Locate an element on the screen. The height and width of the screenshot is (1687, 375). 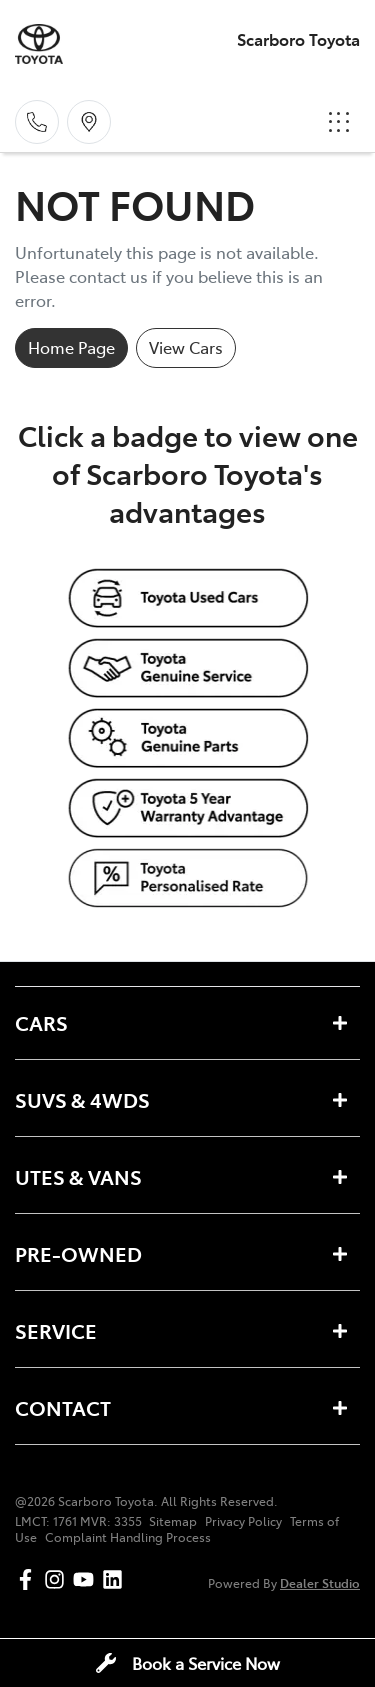
[button] is located at coordinates (339, 122).